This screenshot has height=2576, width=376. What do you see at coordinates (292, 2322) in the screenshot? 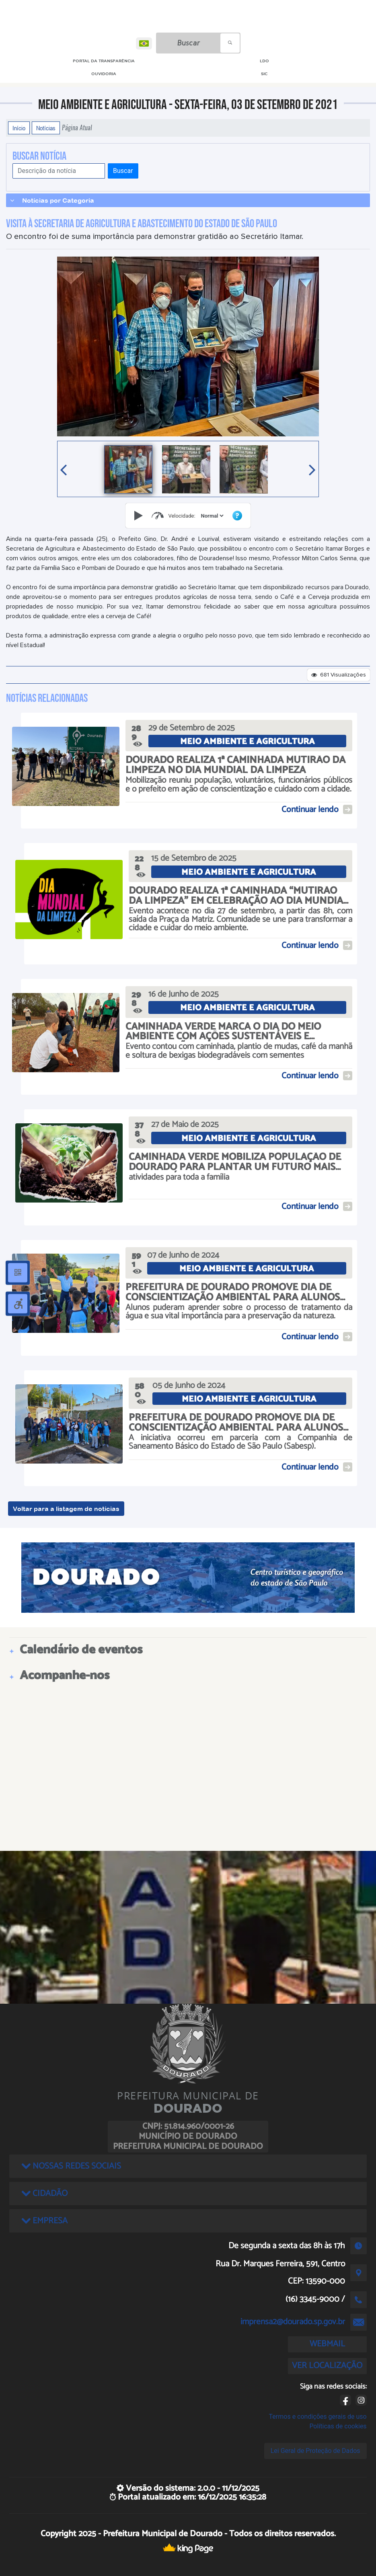
I see `imprensa2@dourado.sp.gov.br` at bounding box center [292, 2322].